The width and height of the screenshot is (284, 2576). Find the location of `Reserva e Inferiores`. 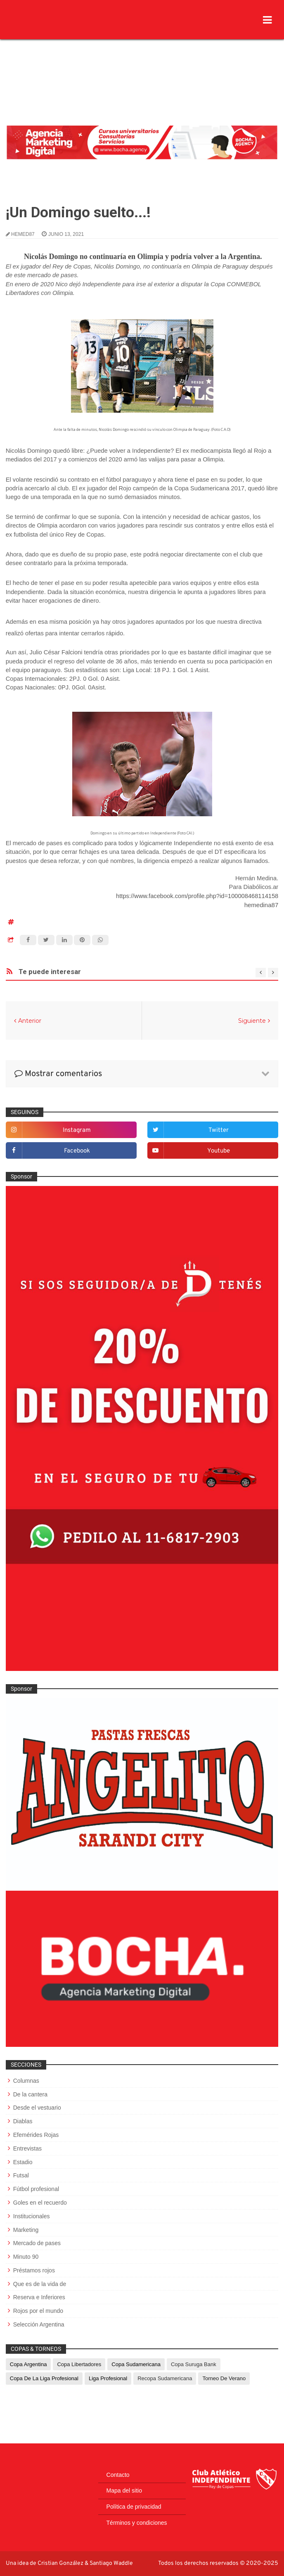

Reserva e Inferiores is located at coordinates (39, 2297).